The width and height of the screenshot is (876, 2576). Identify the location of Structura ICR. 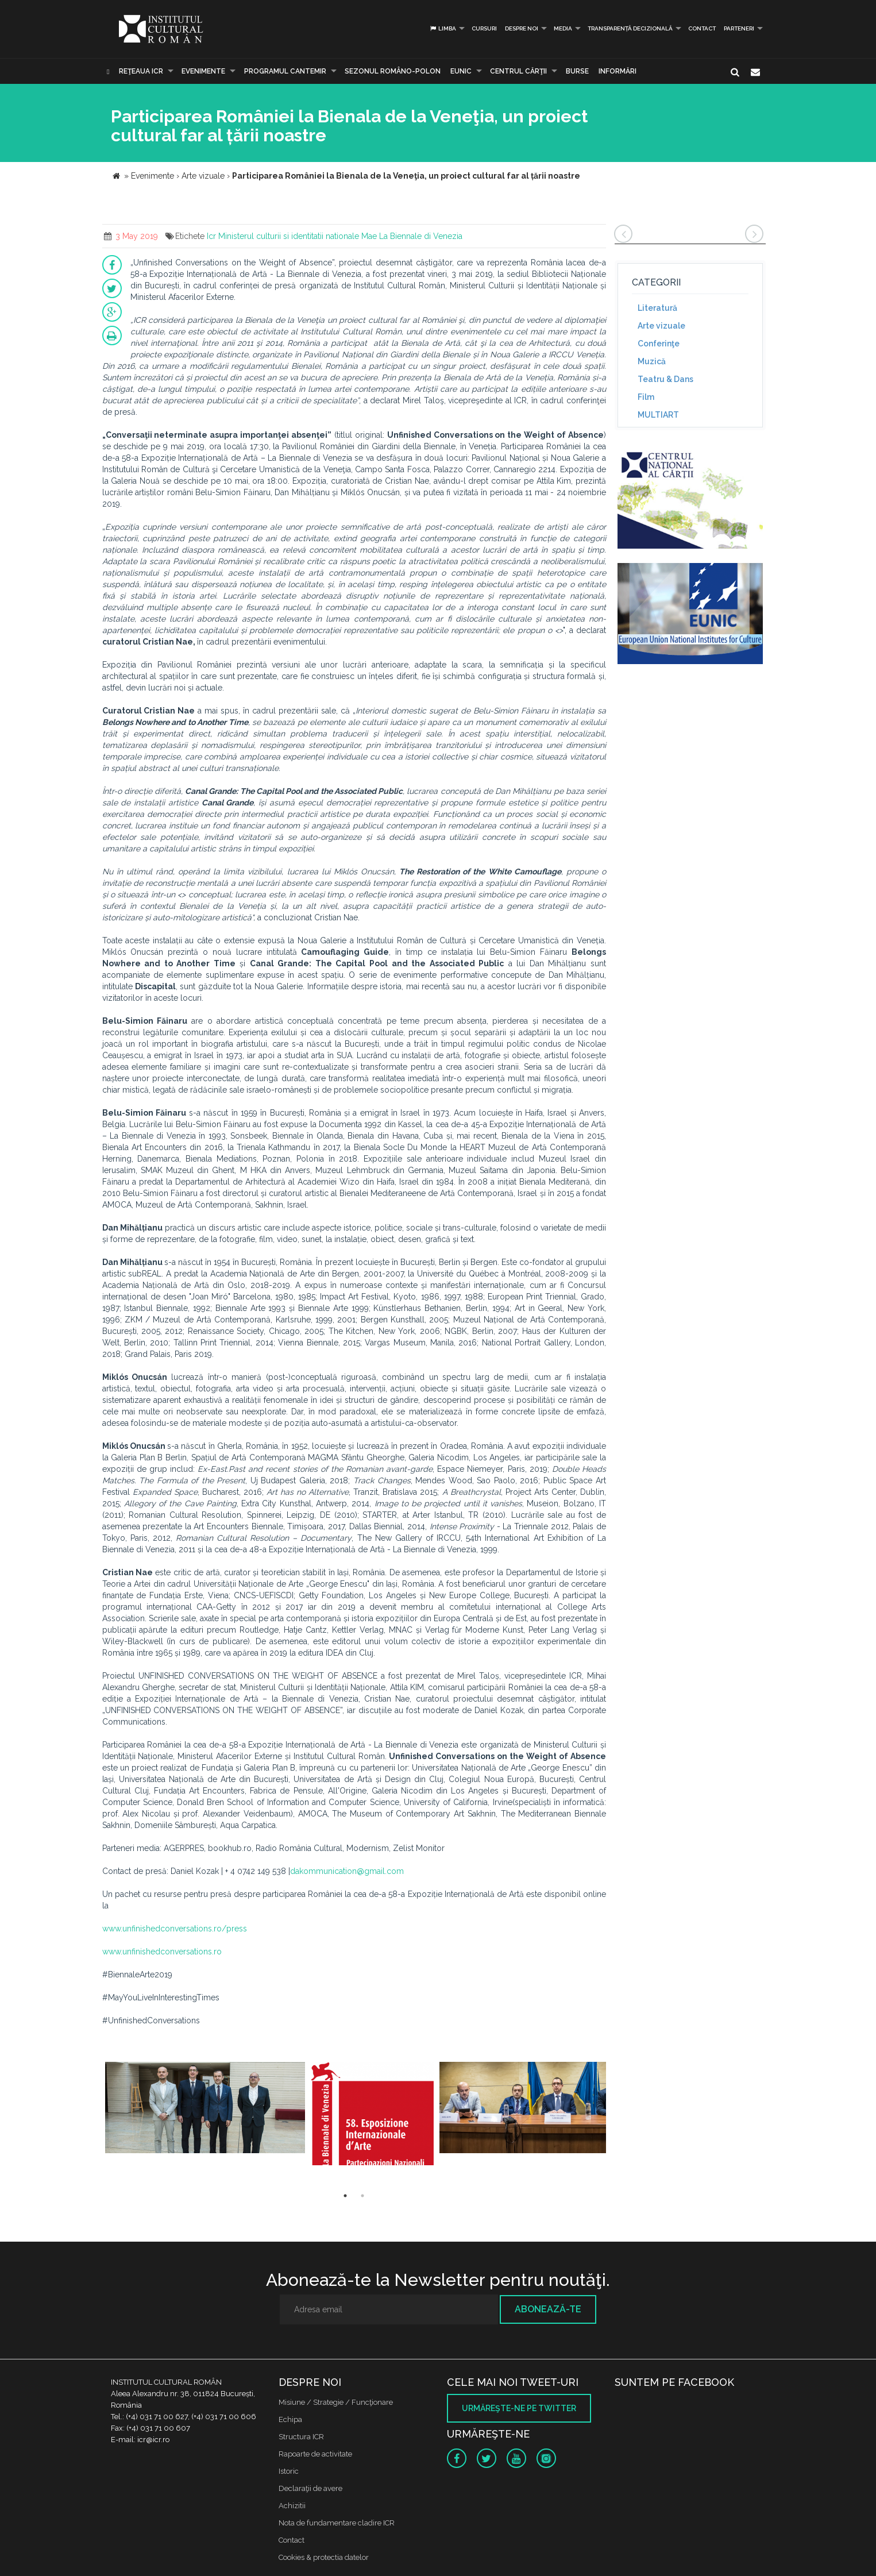
(301, 2436).